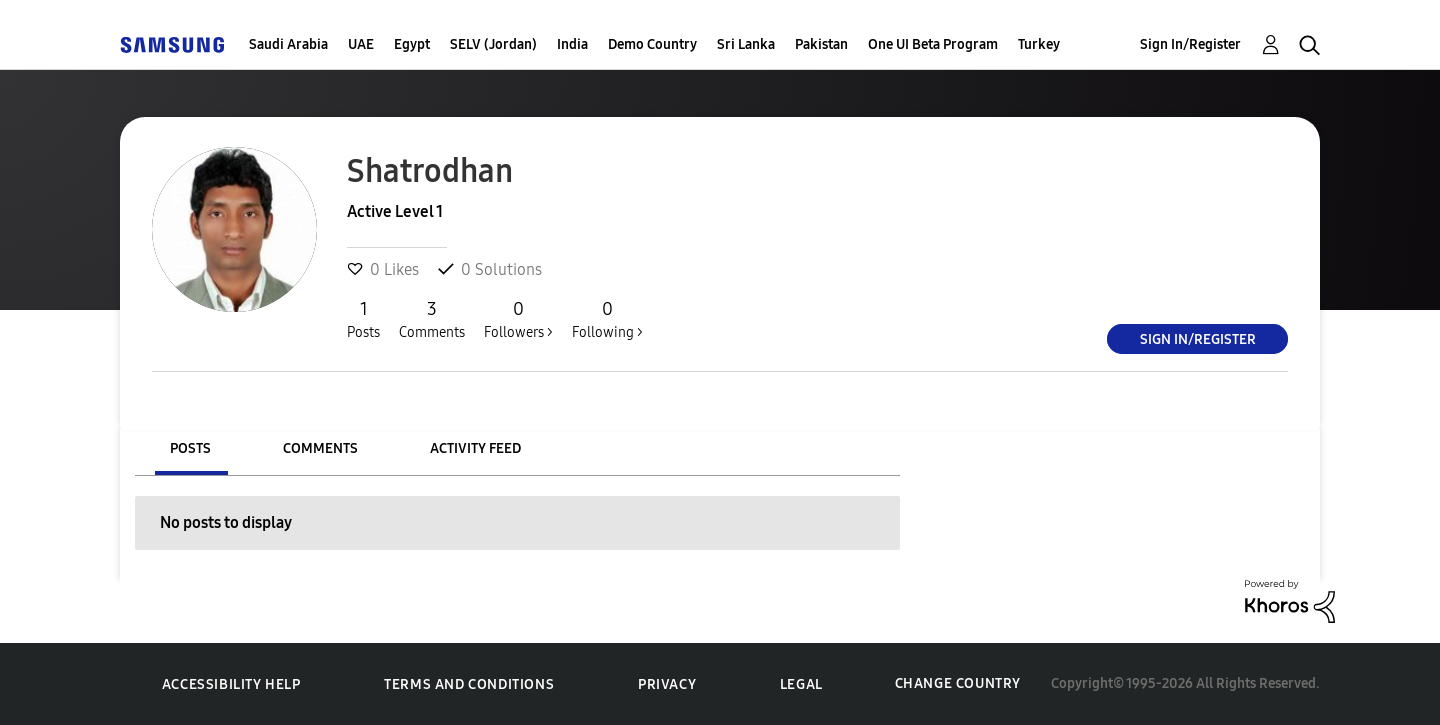 This screenshot has width=1440, height=725. What do you see at coordinates (667, 684) in the screenshot?
I see `Privacy` at bounding box center [667, 684].